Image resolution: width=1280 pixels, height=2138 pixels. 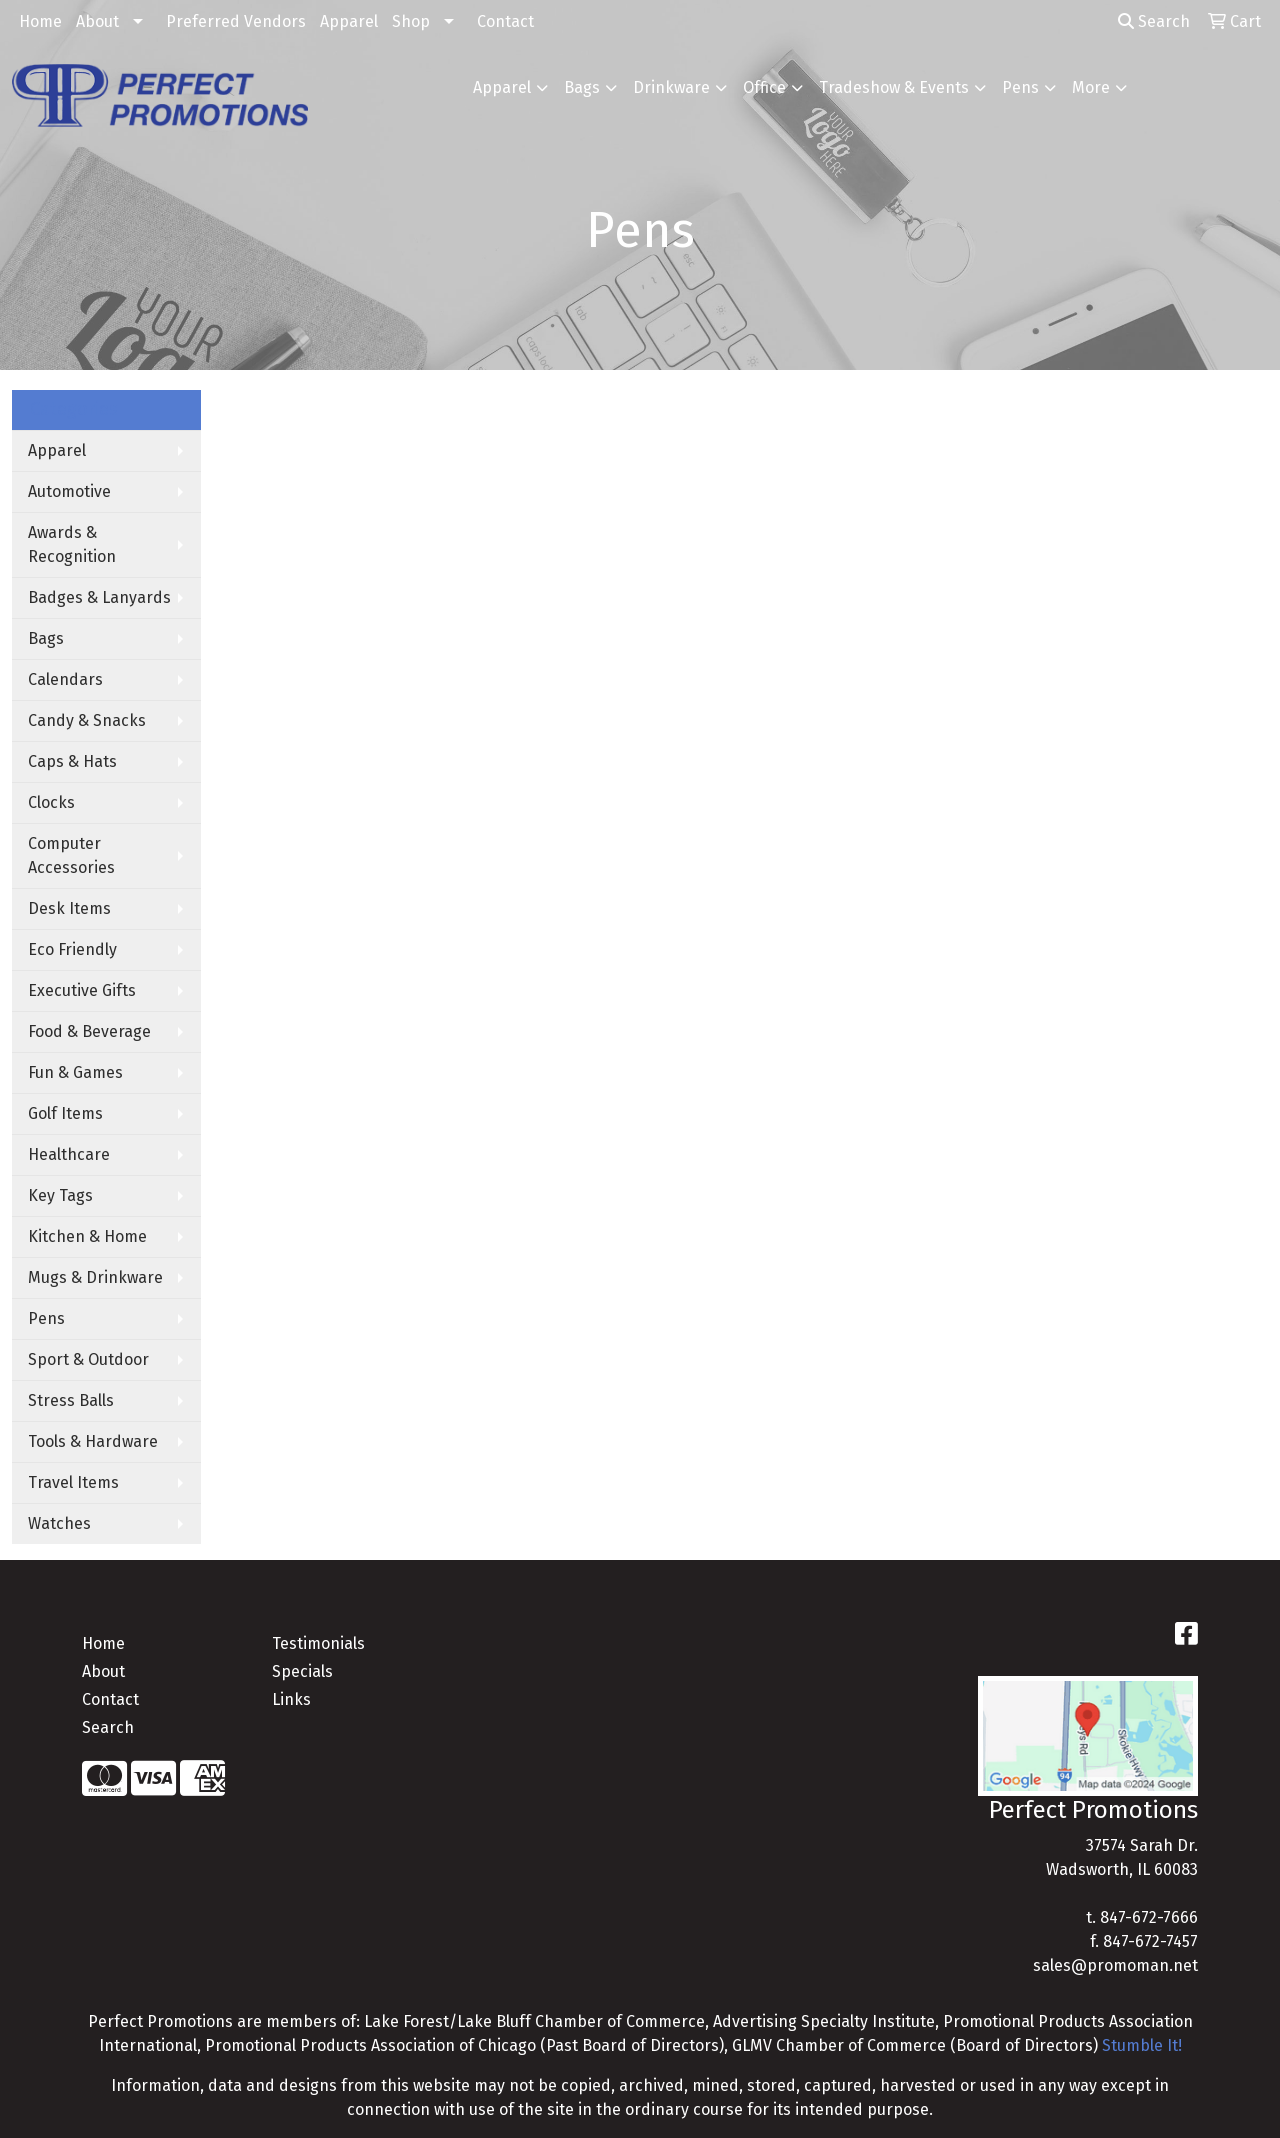 What do you see at coordinates (318, 1643) in the screenshot?
I see `Testimonials` at bounding box center [318, 1643].